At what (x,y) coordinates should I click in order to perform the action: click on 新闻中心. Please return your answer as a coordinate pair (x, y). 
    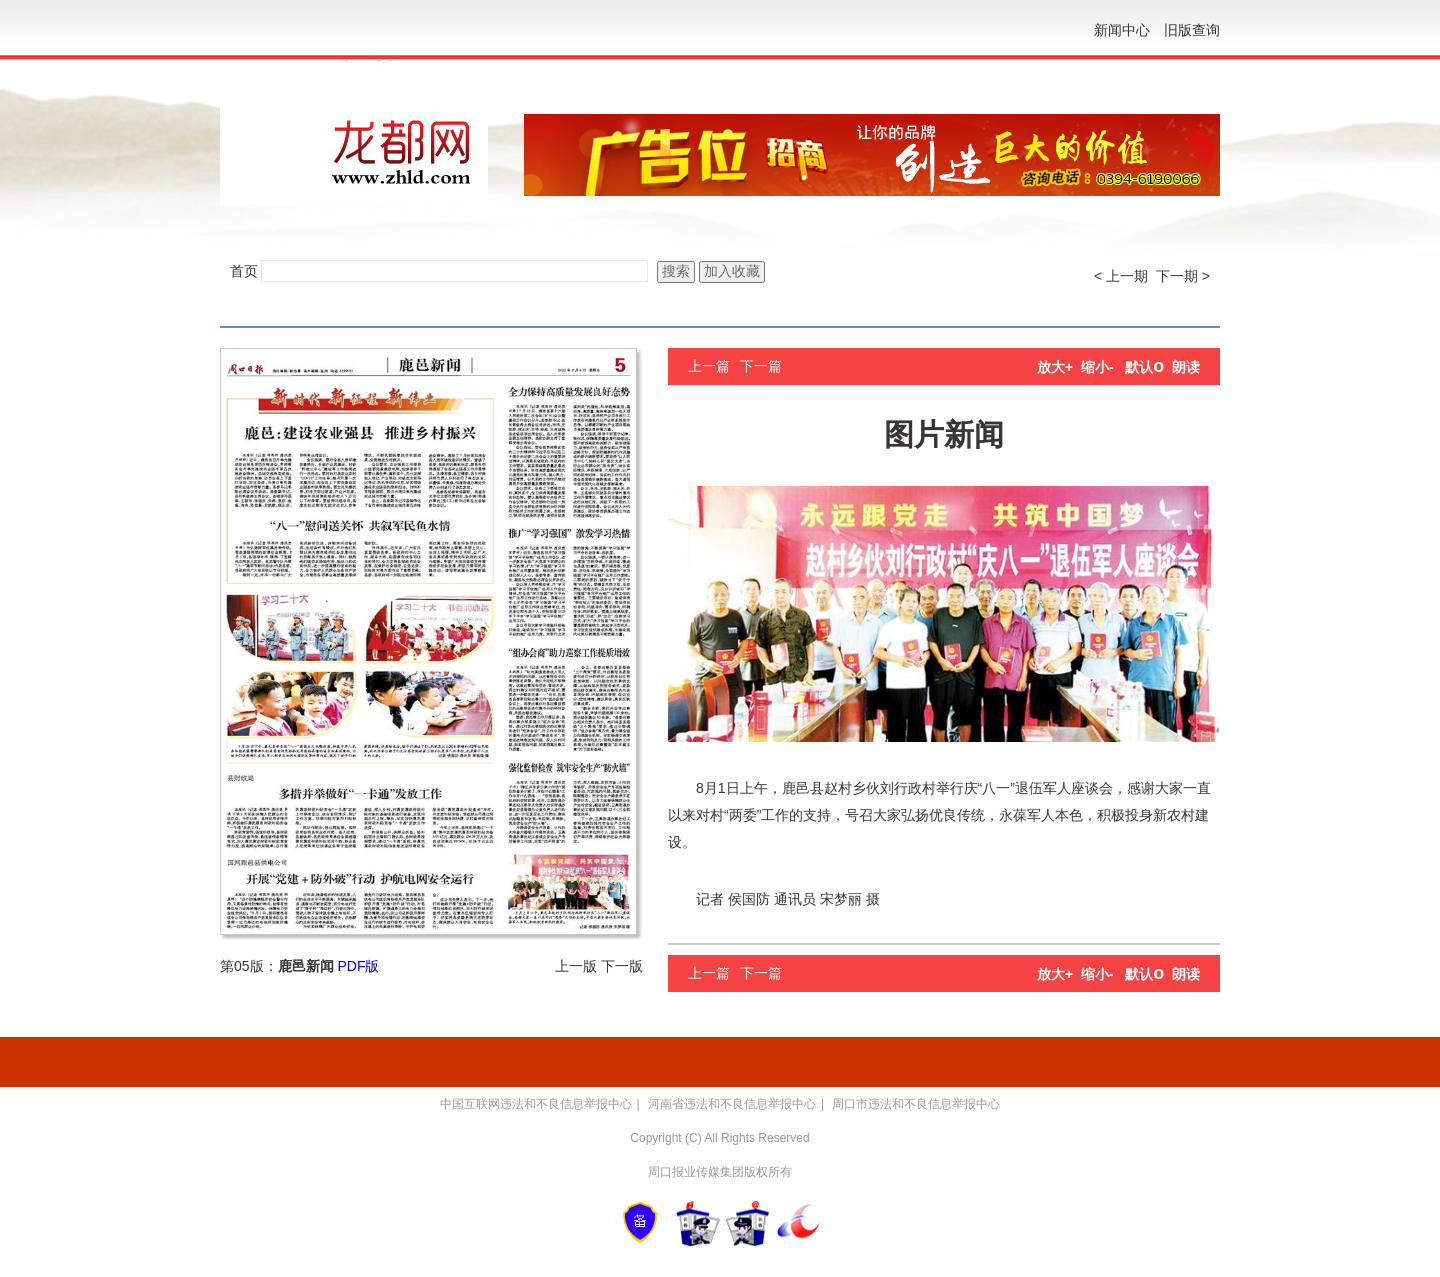
    Looking at the image, I should click on (1122, 30).